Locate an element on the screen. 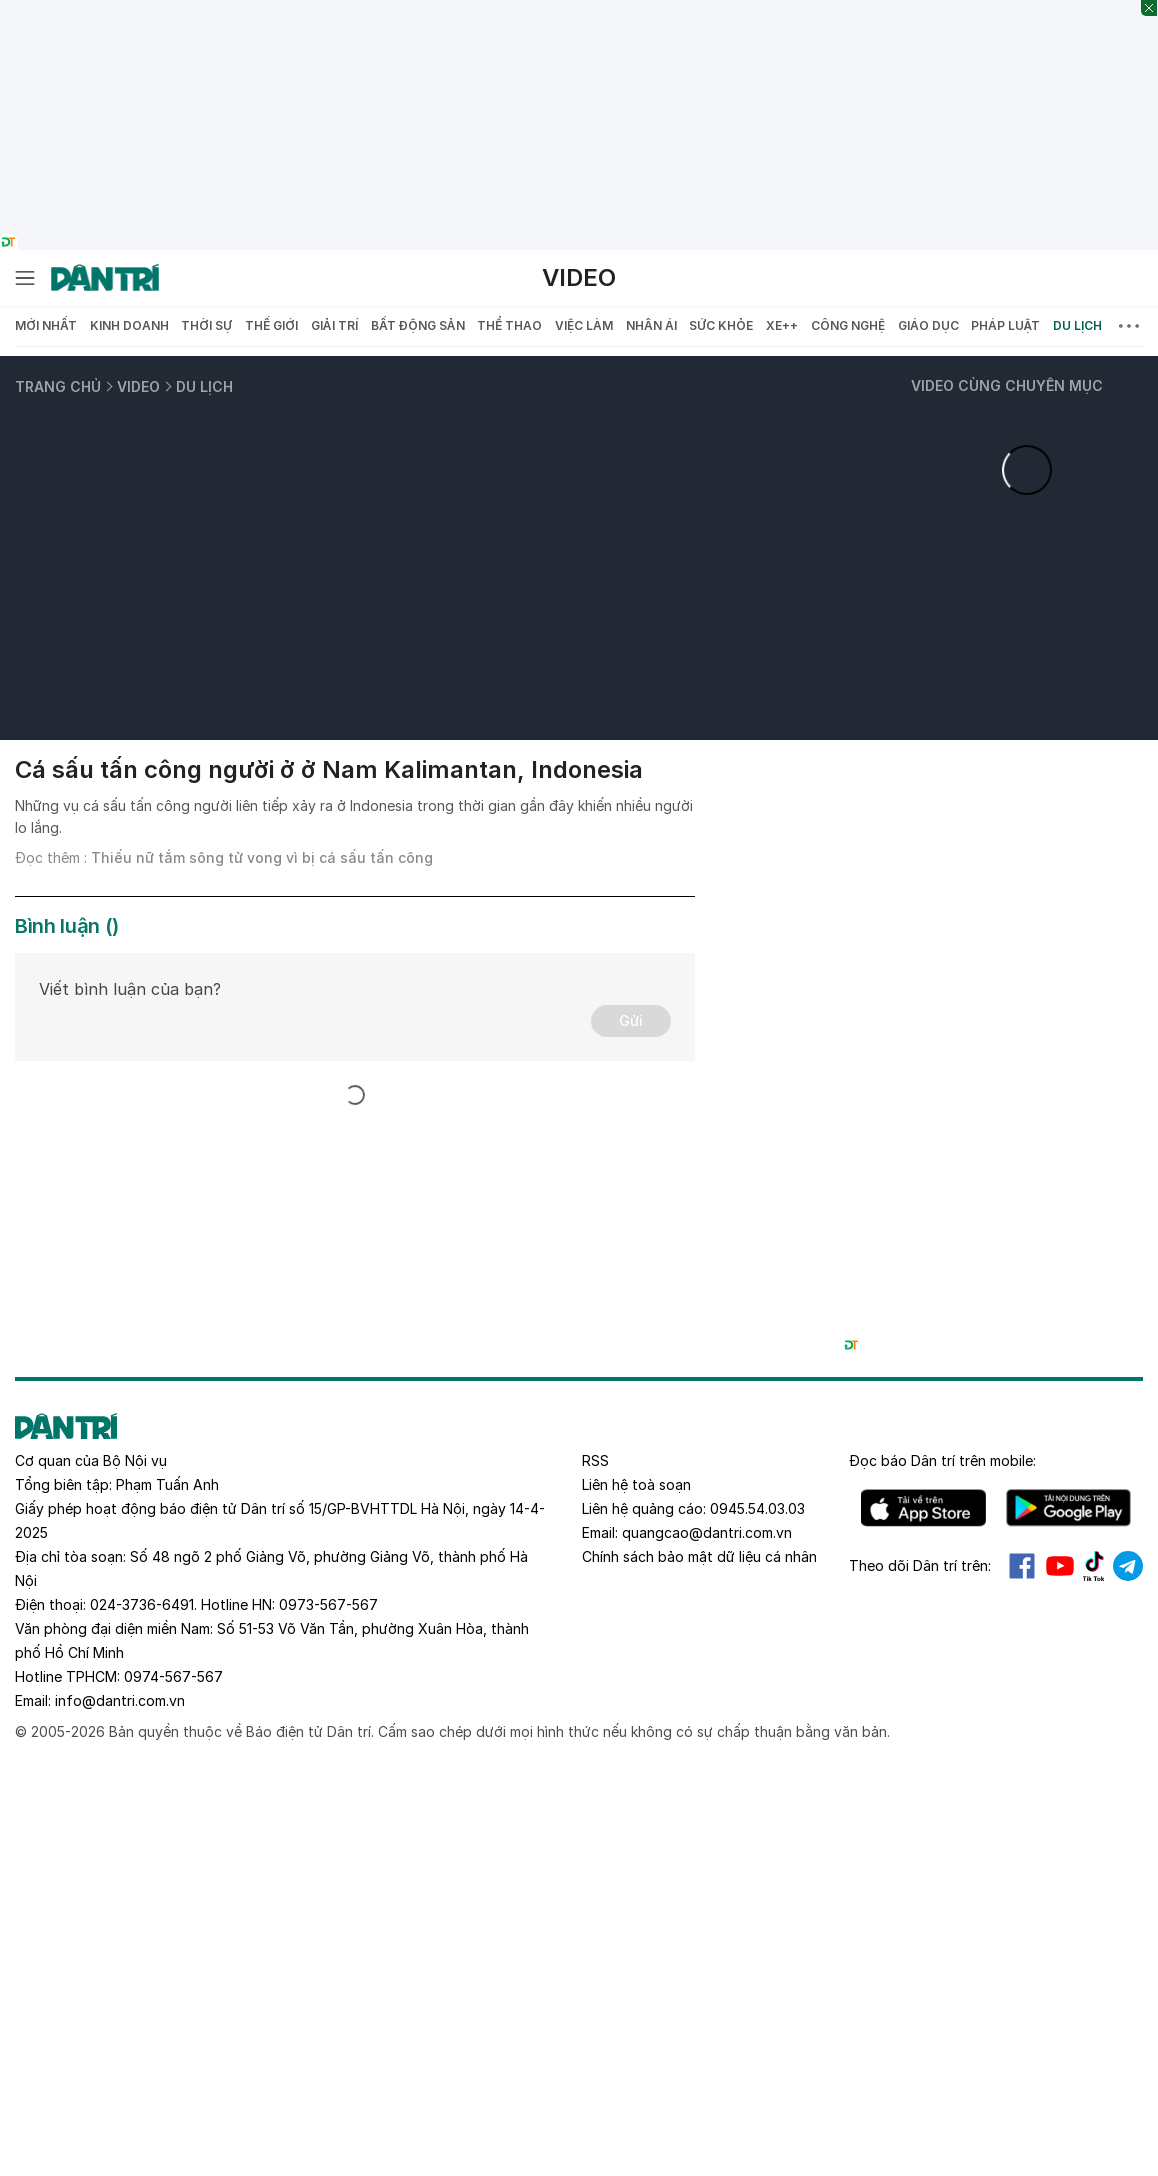  Telegram is located at coordinates (1128, 1566).